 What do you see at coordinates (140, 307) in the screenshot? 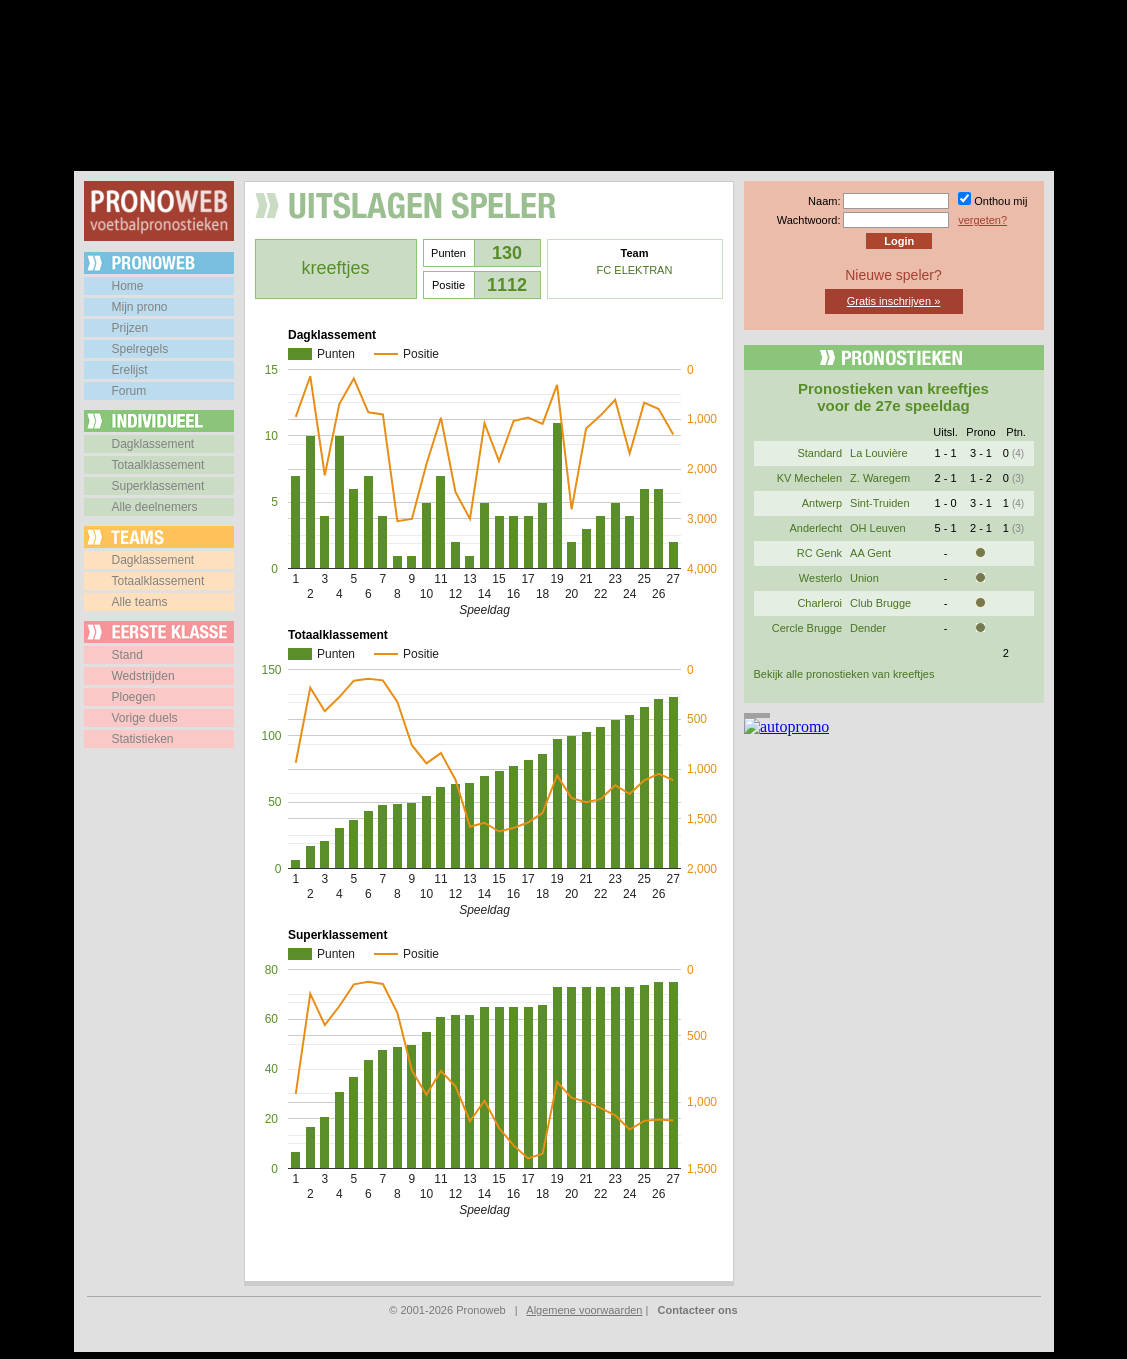
I see `Mijn prono` at bounding box center [140, 307].